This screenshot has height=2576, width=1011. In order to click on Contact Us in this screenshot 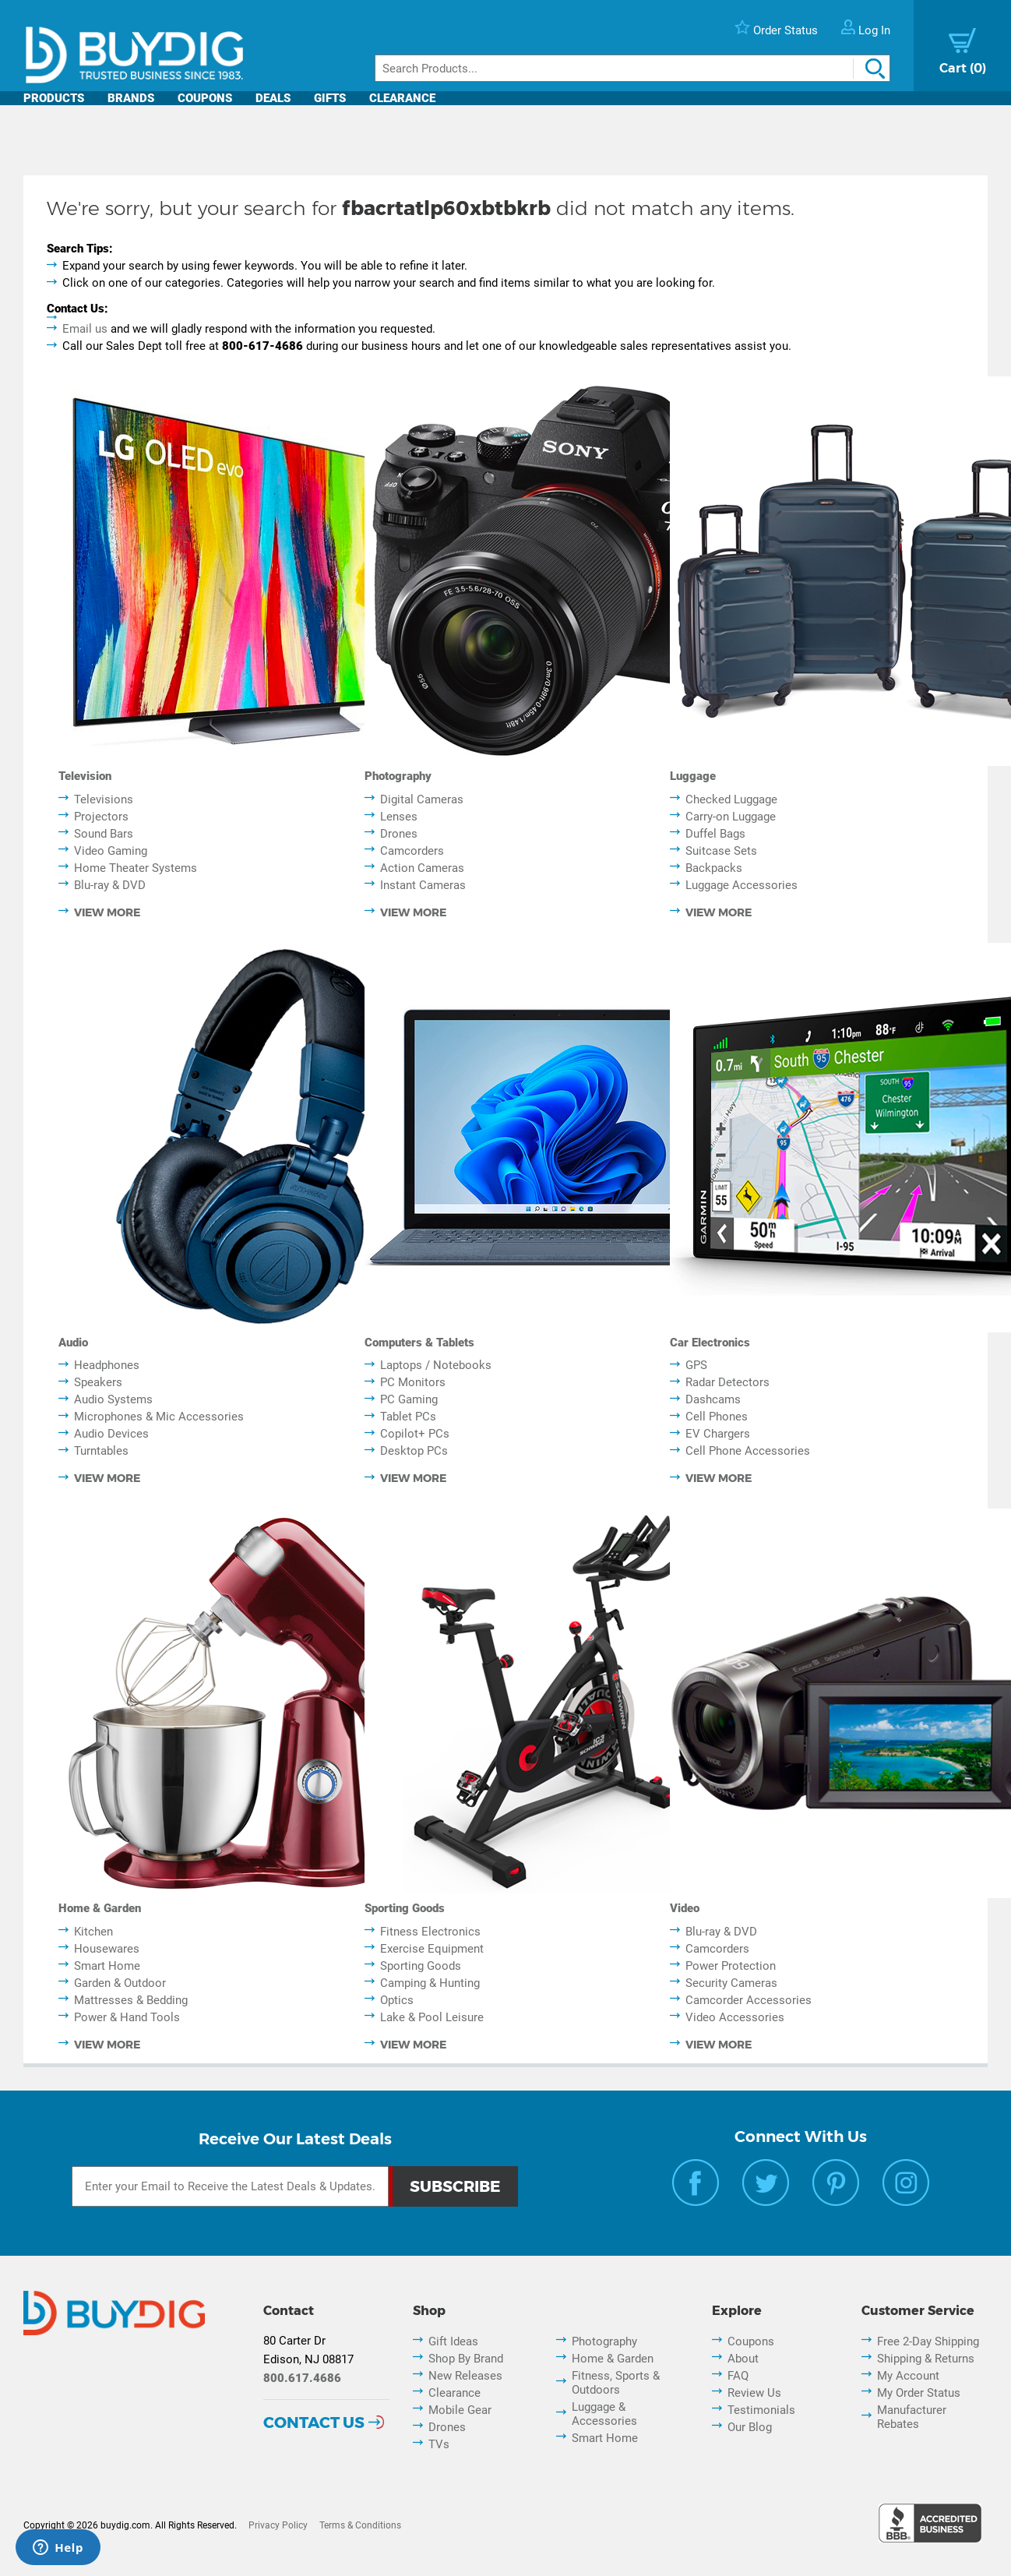, I will do `click(314, 2422)`.